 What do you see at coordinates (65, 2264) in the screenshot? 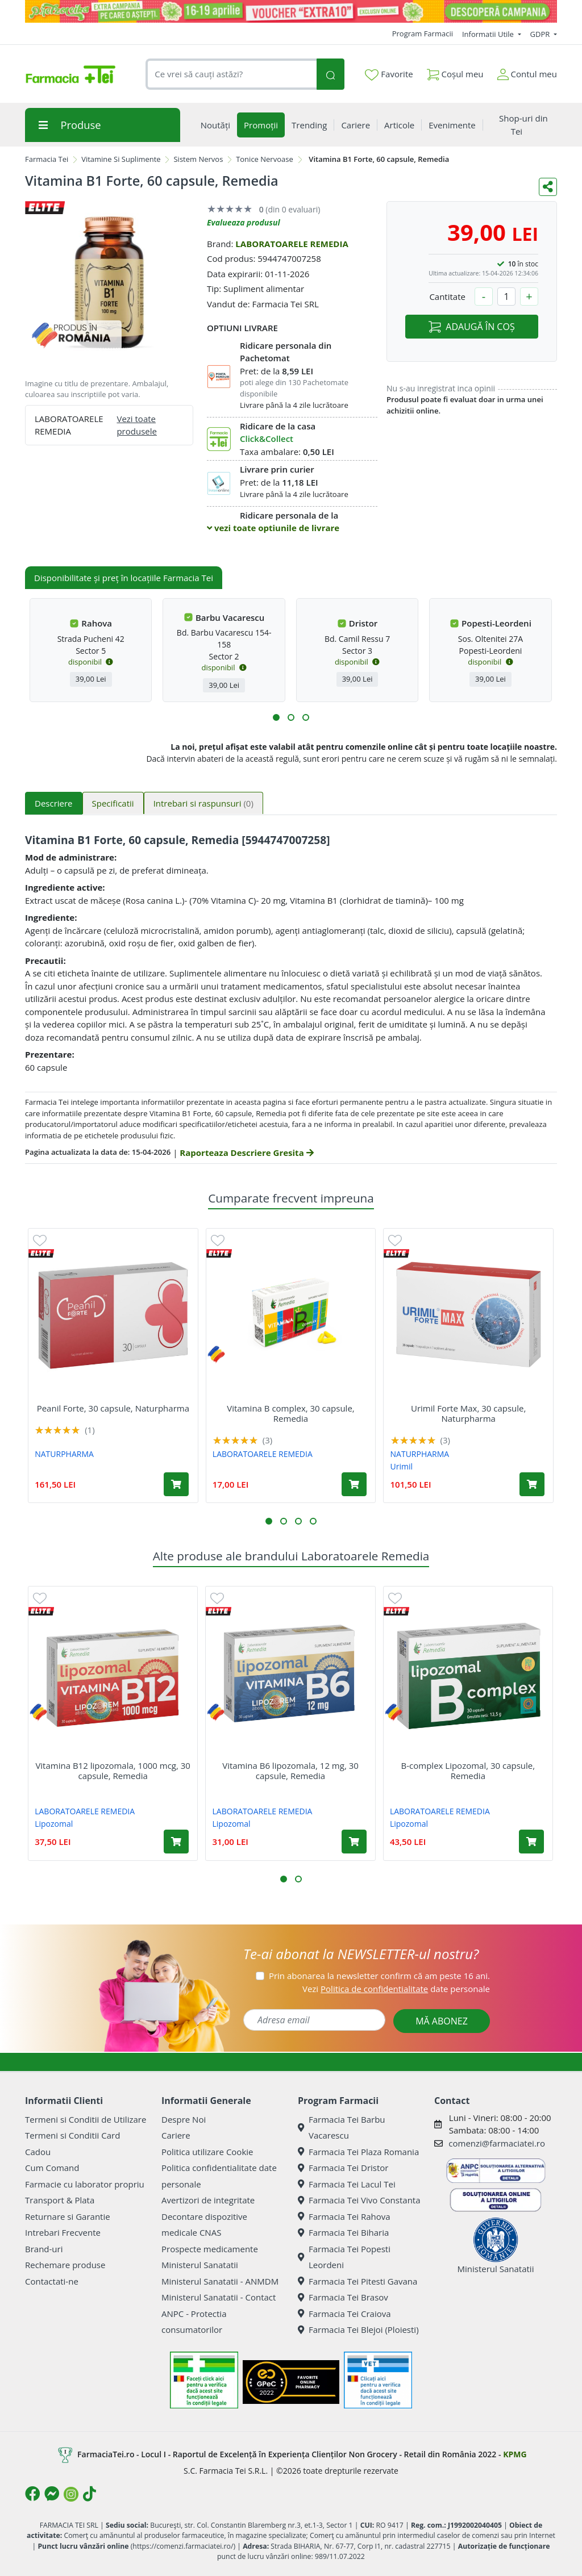
I see `Rechemare produse` at bounding box center [65, 2264].